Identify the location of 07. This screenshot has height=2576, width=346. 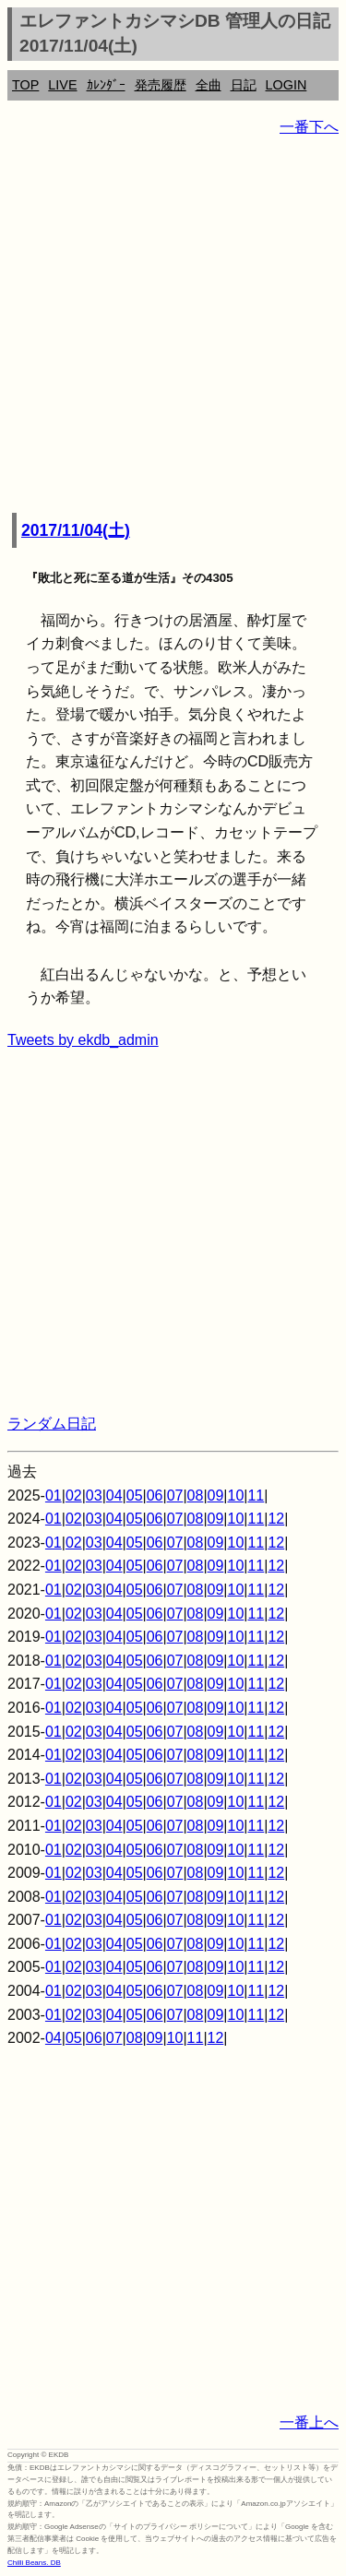
(175, 1495).